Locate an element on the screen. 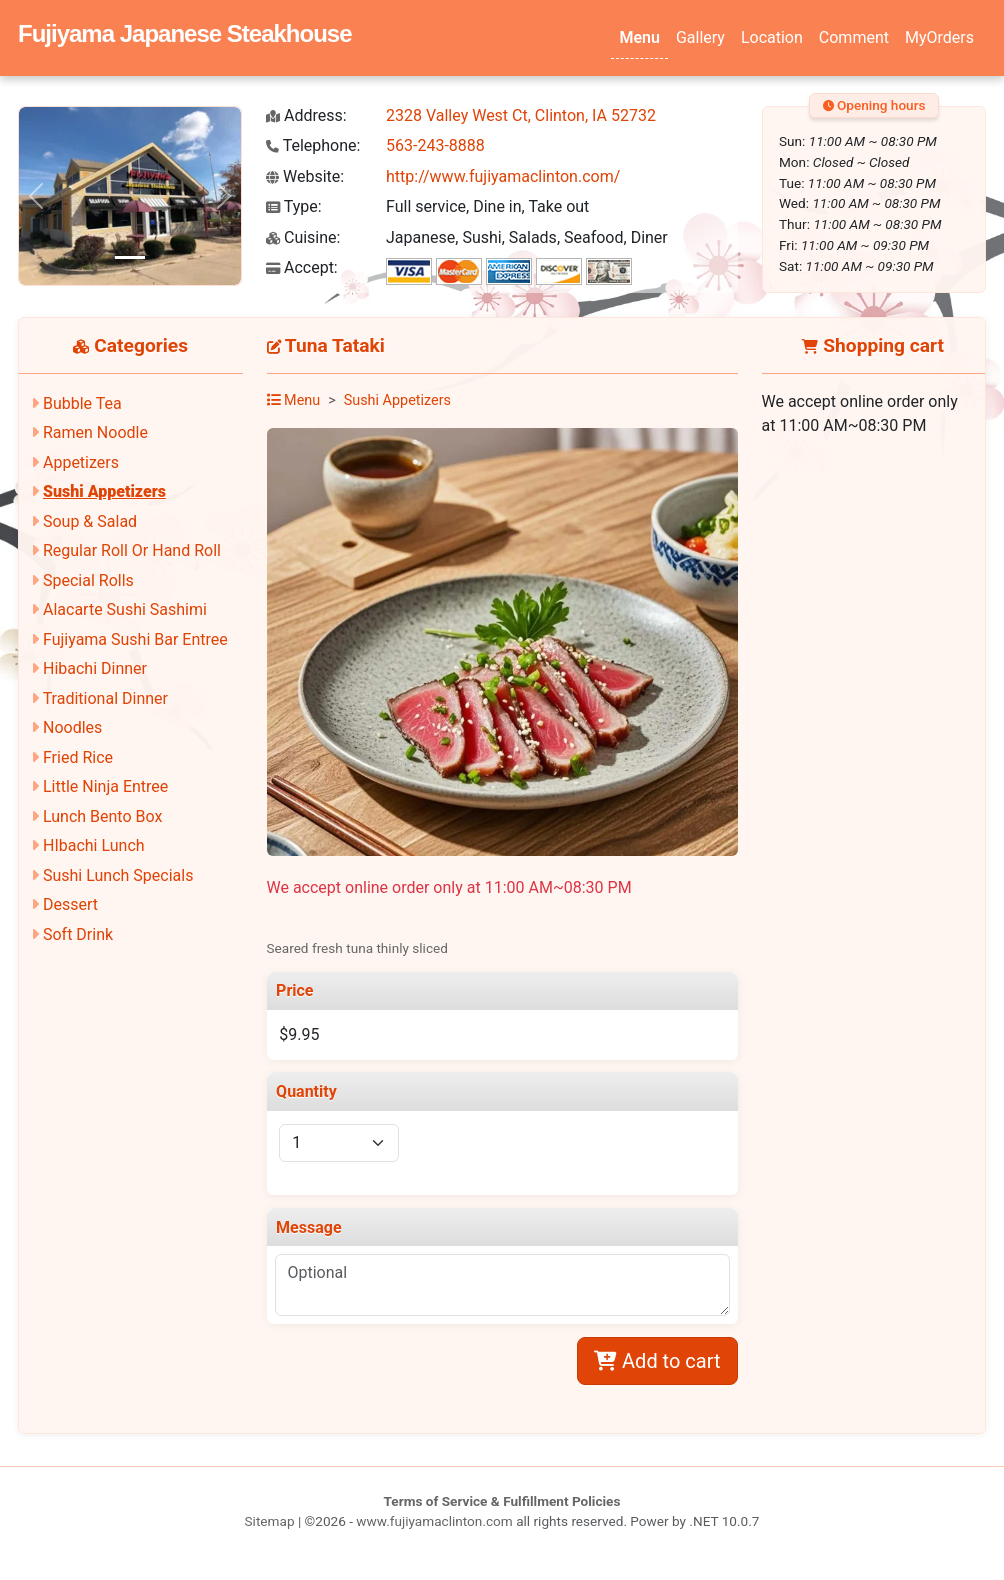 Image resolution: width=1004 pixels, height=1580 pixels. Website: is located at coordinates (305, 176).